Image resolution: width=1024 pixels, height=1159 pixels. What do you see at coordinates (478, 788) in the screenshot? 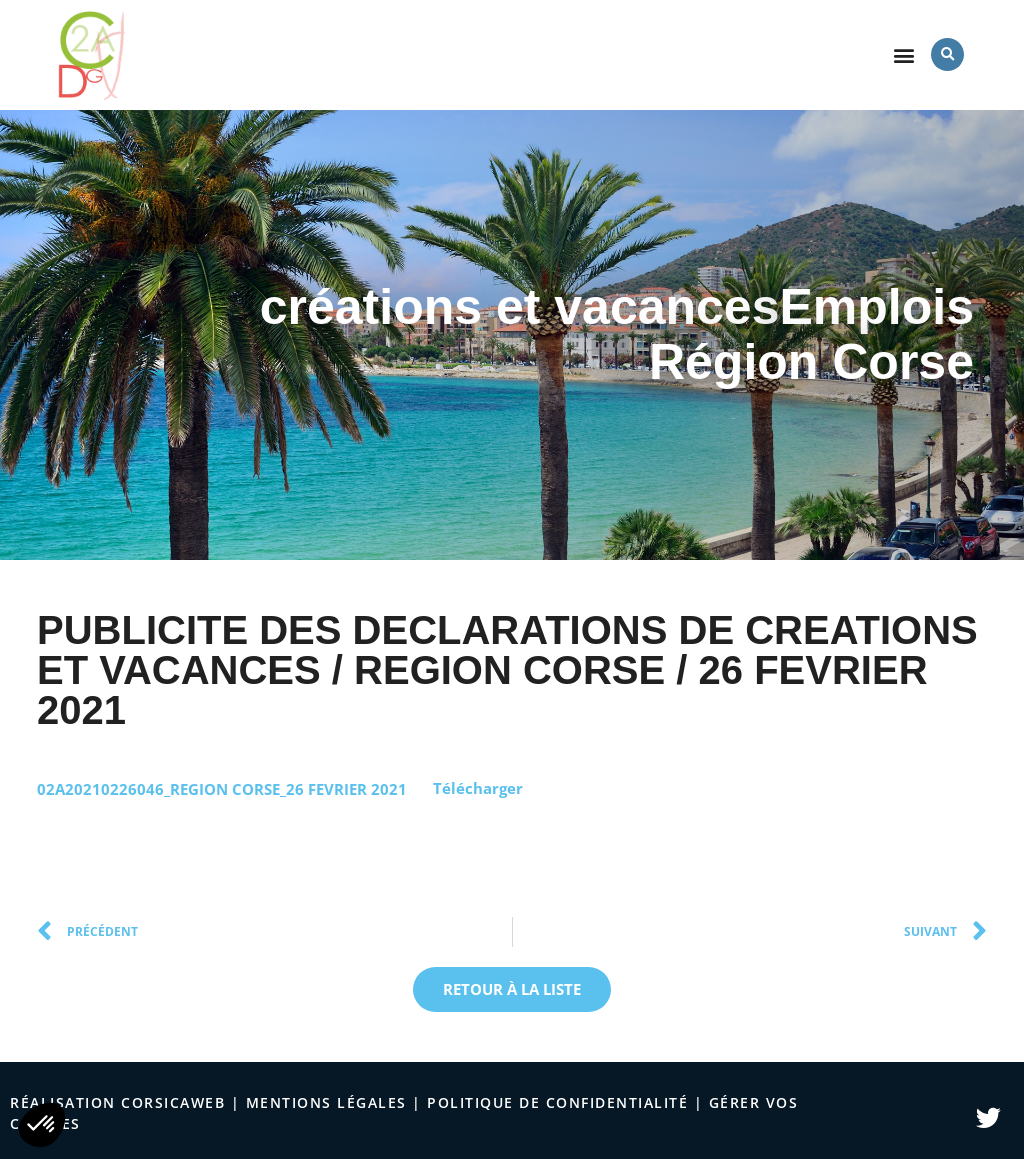
I see `Télécharger` at bounding box center [478, 788].